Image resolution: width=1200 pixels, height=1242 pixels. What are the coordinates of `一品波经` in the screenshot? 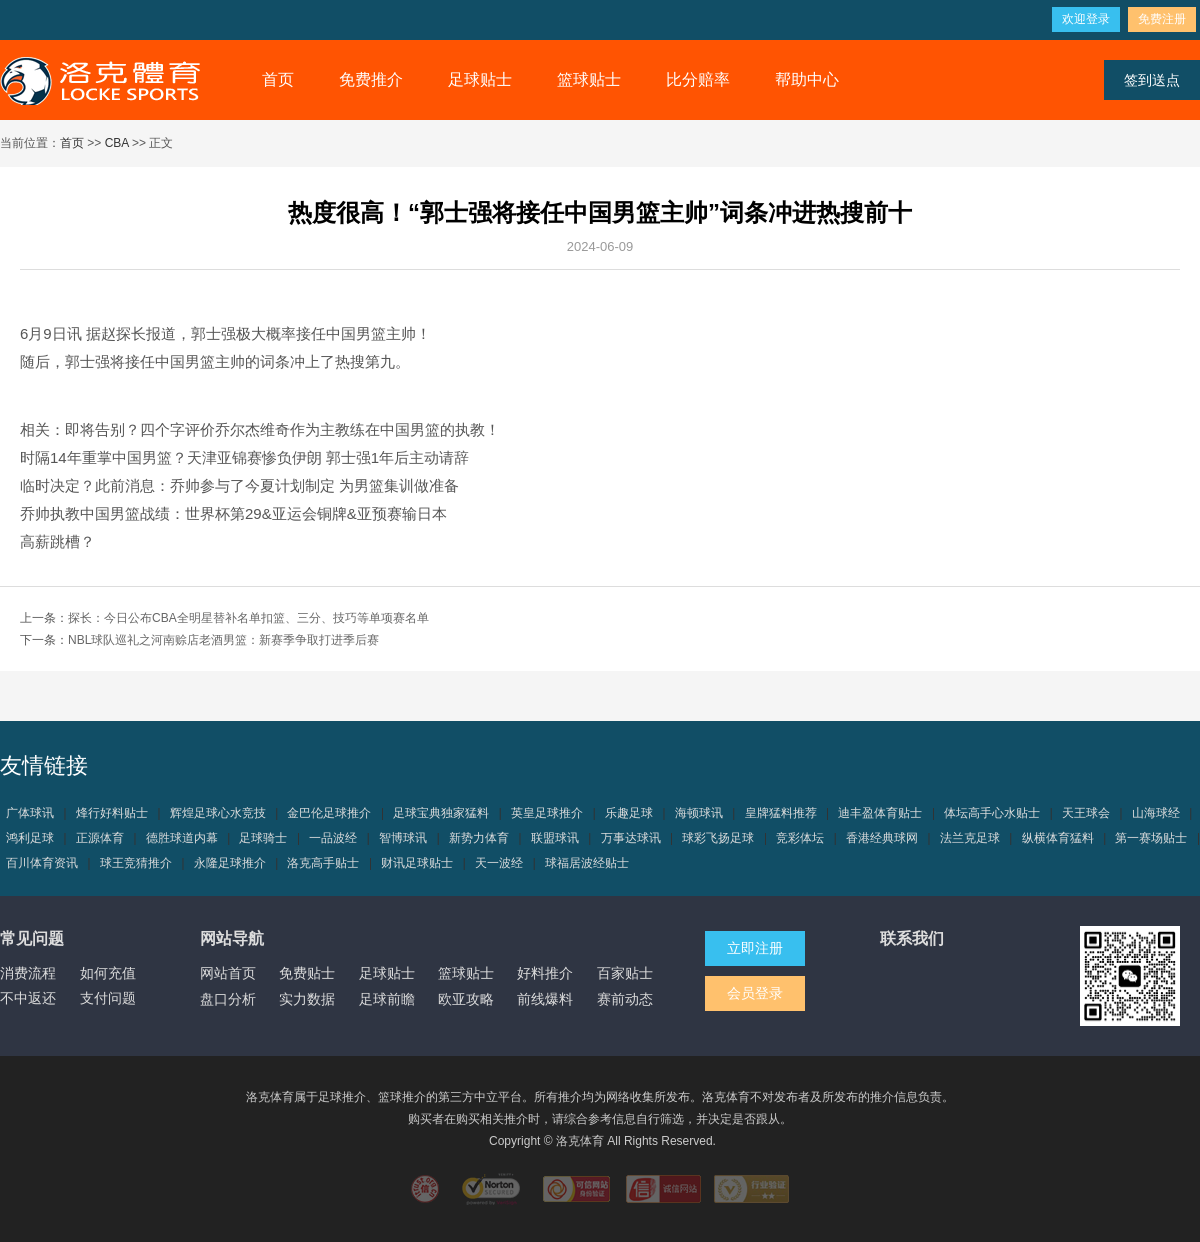 It's located at (333, 838).